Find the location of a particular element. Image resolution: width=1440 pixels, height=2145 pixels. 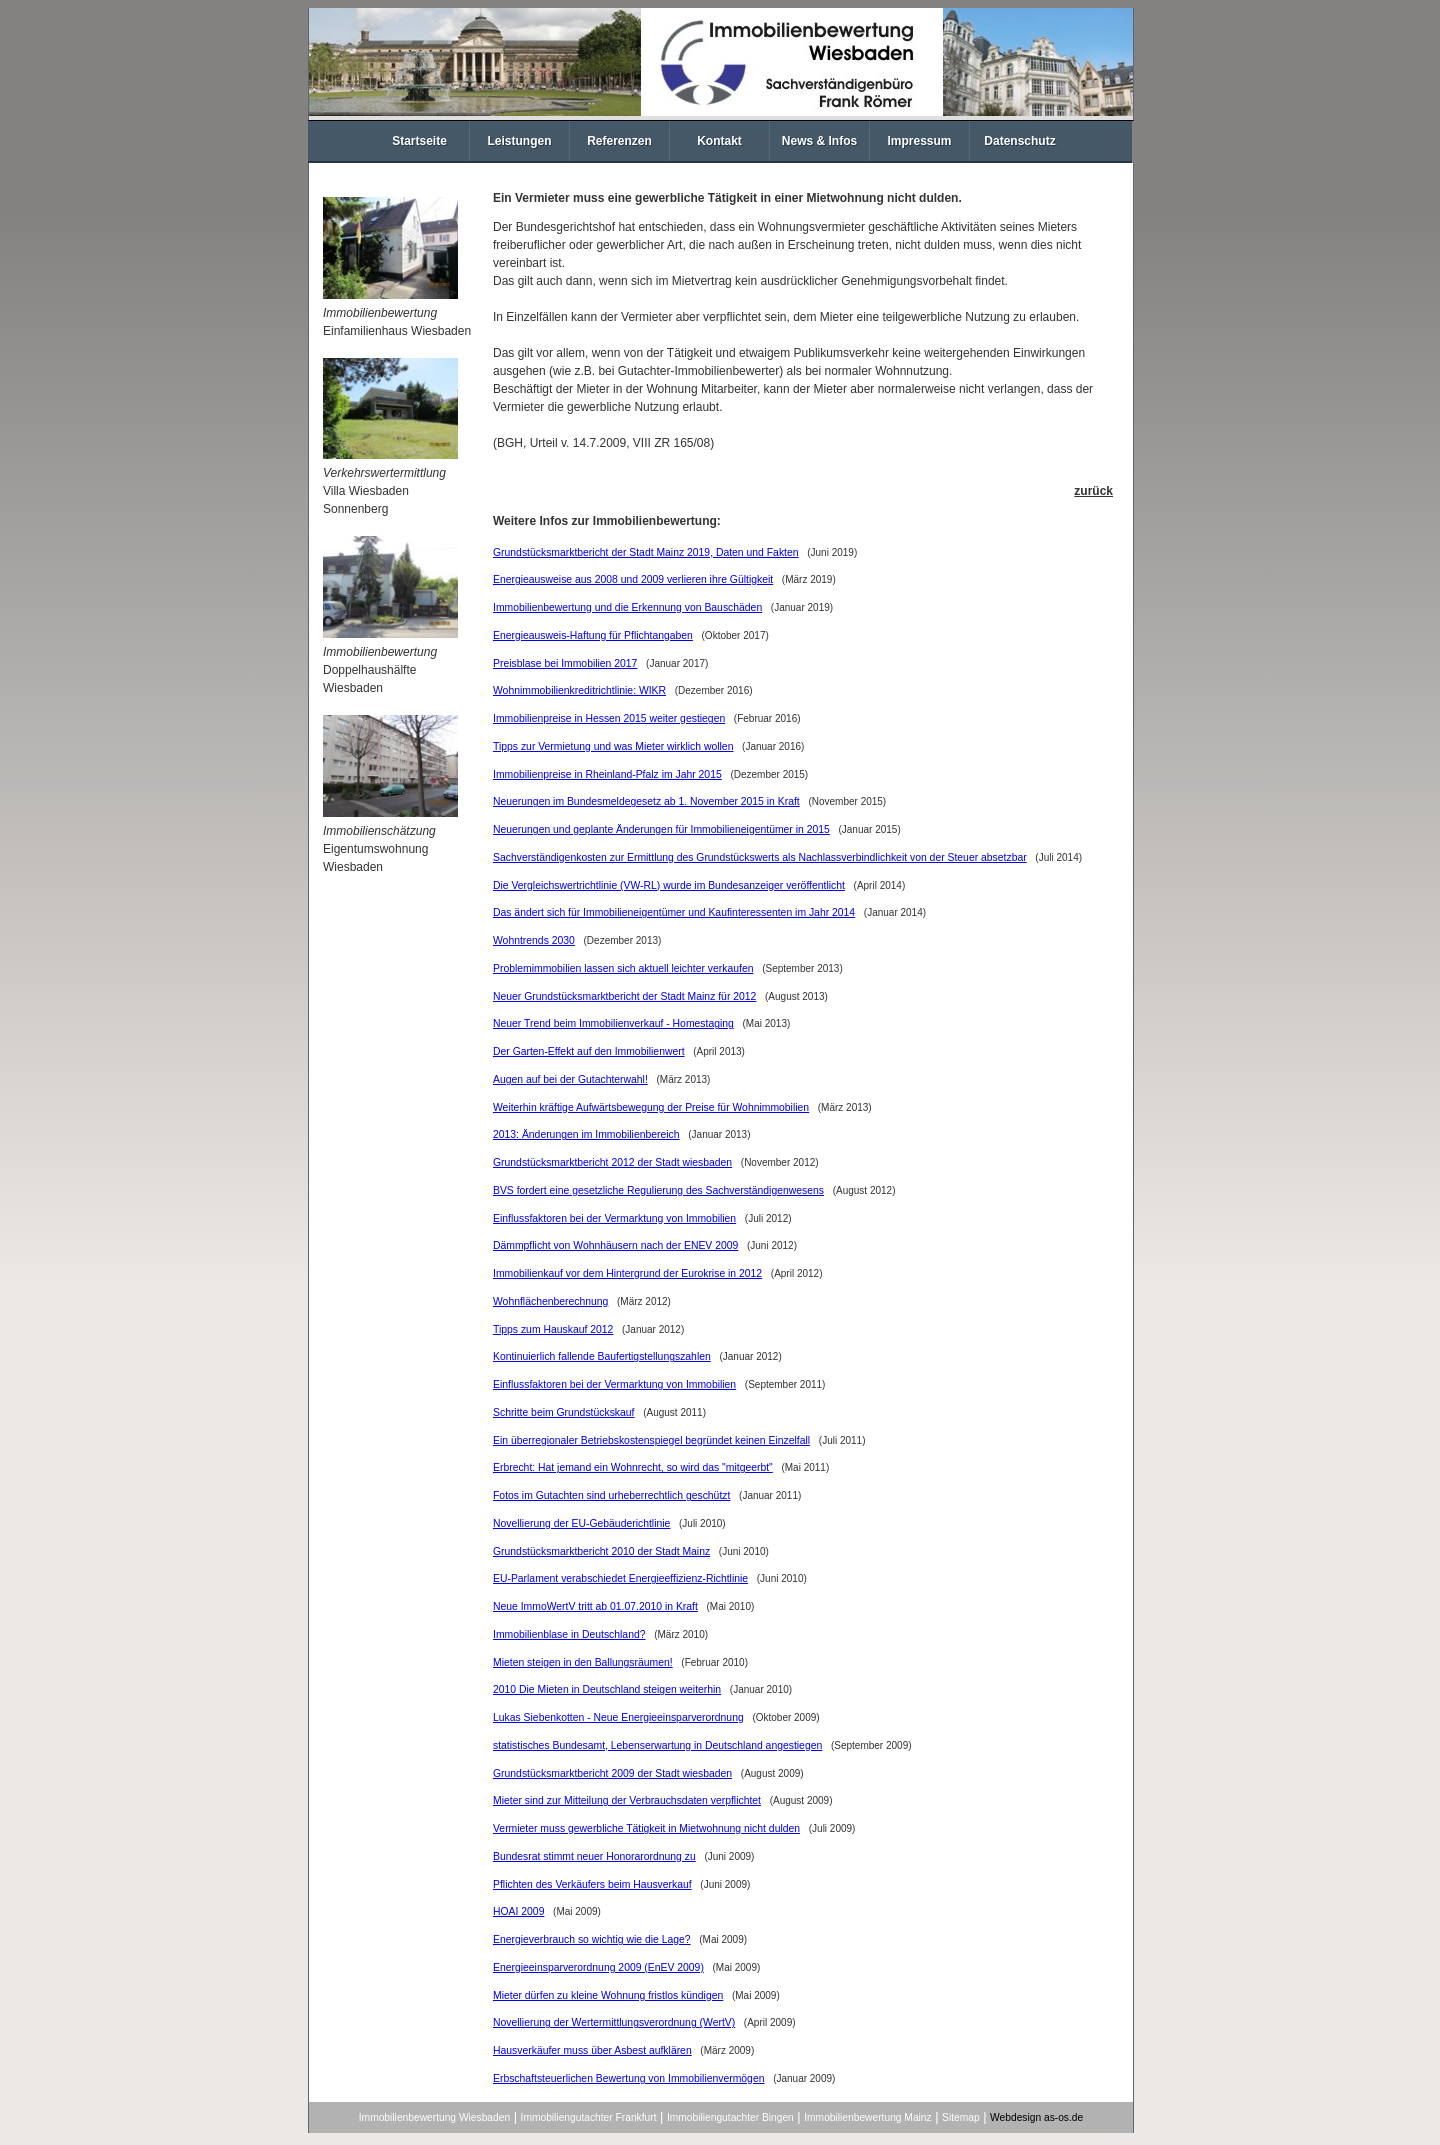

Energieverbrauch so wichtig wie die Lage? is located at coordinates (592, 1939).